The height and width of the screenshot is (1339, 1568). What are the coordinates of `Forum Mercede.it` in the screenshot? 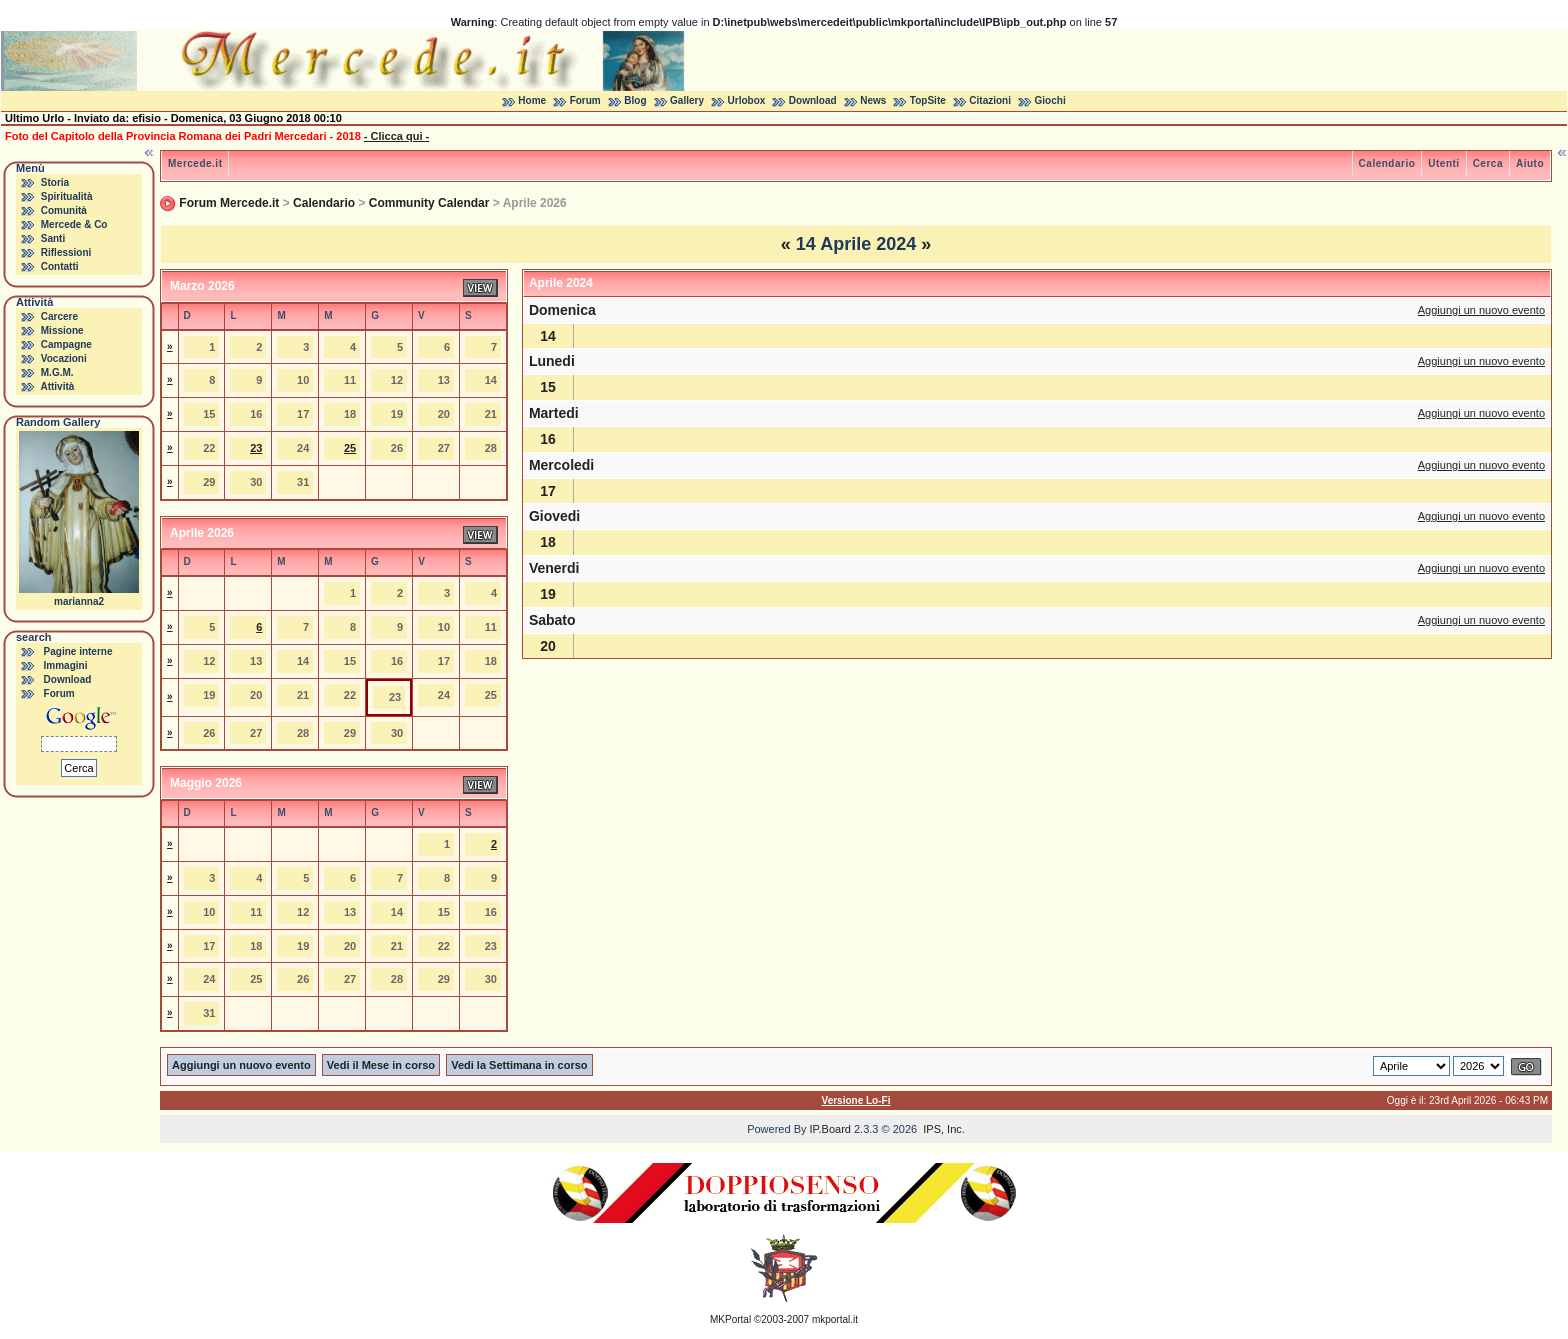 It's located at (229, 203).